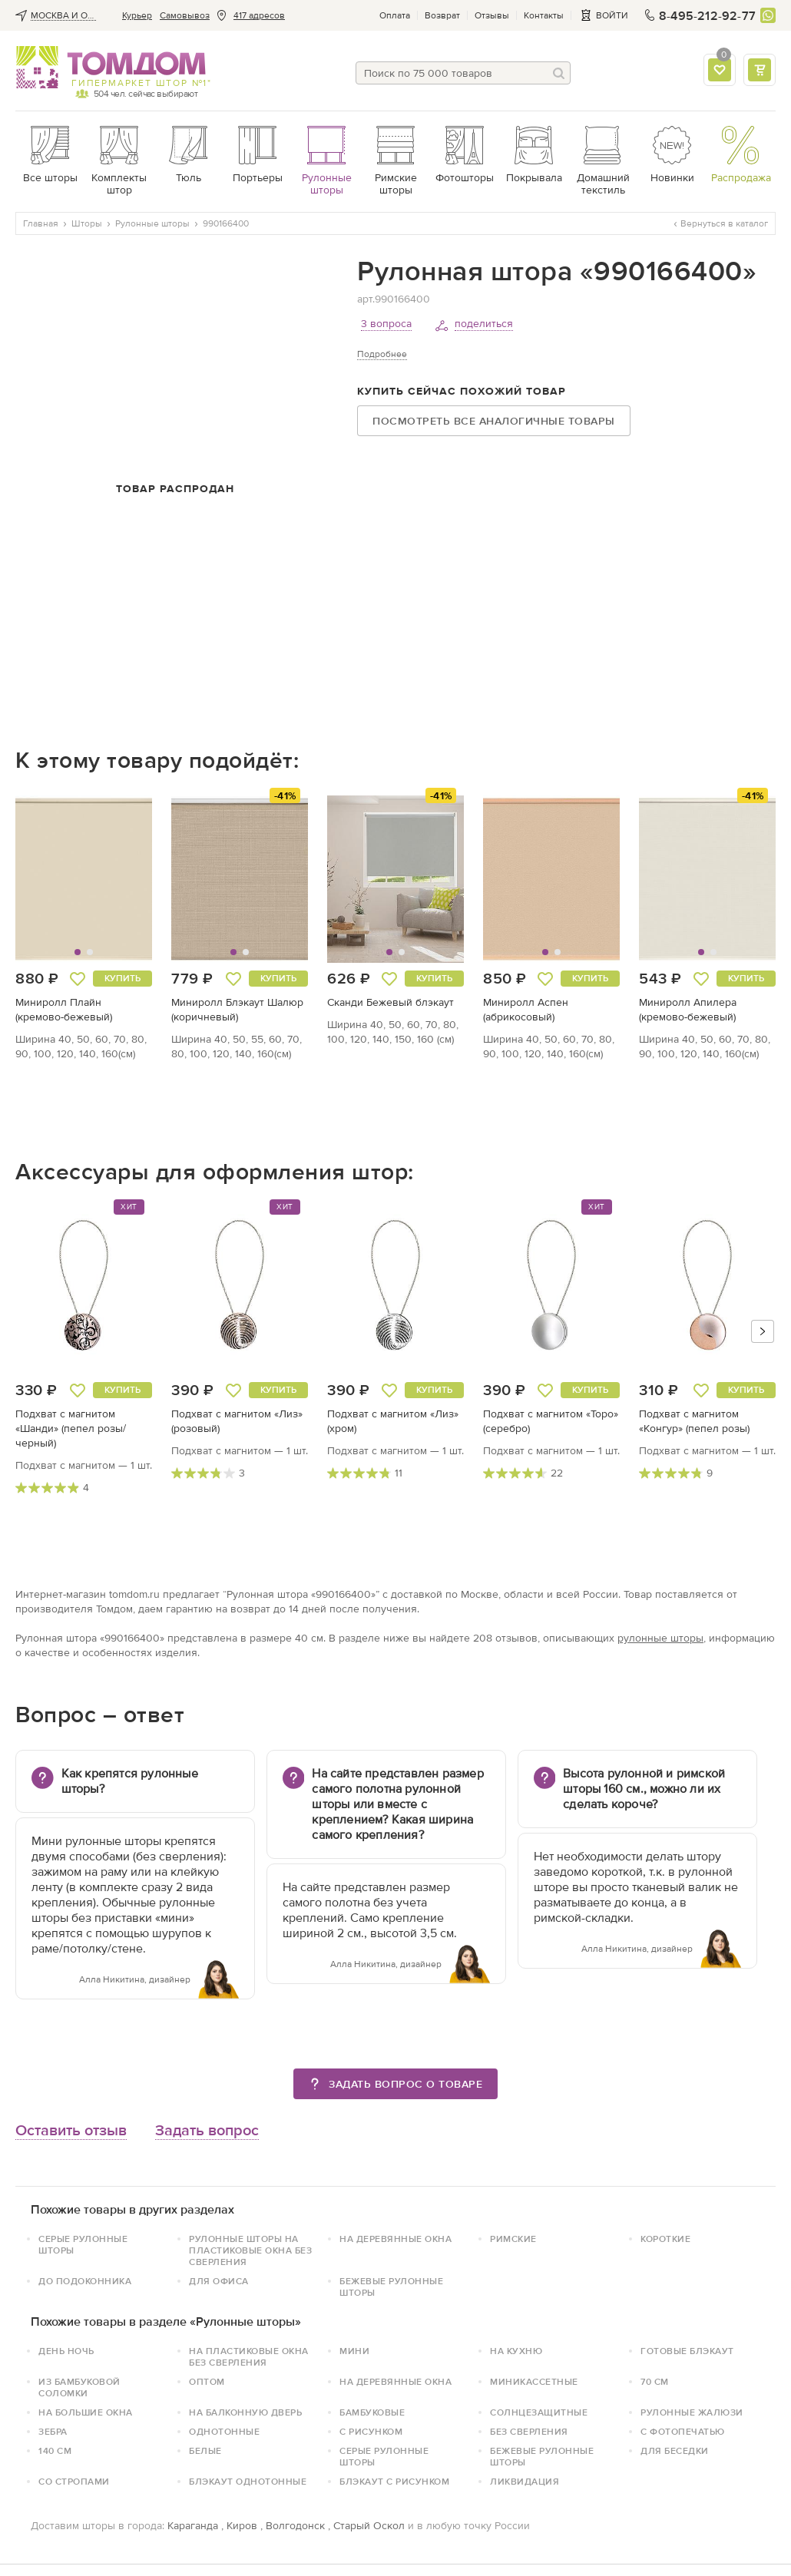 The height and width of the screenshot is (2576, 791). I want to click on блэкаут с рисунком, so click(394, 2481).